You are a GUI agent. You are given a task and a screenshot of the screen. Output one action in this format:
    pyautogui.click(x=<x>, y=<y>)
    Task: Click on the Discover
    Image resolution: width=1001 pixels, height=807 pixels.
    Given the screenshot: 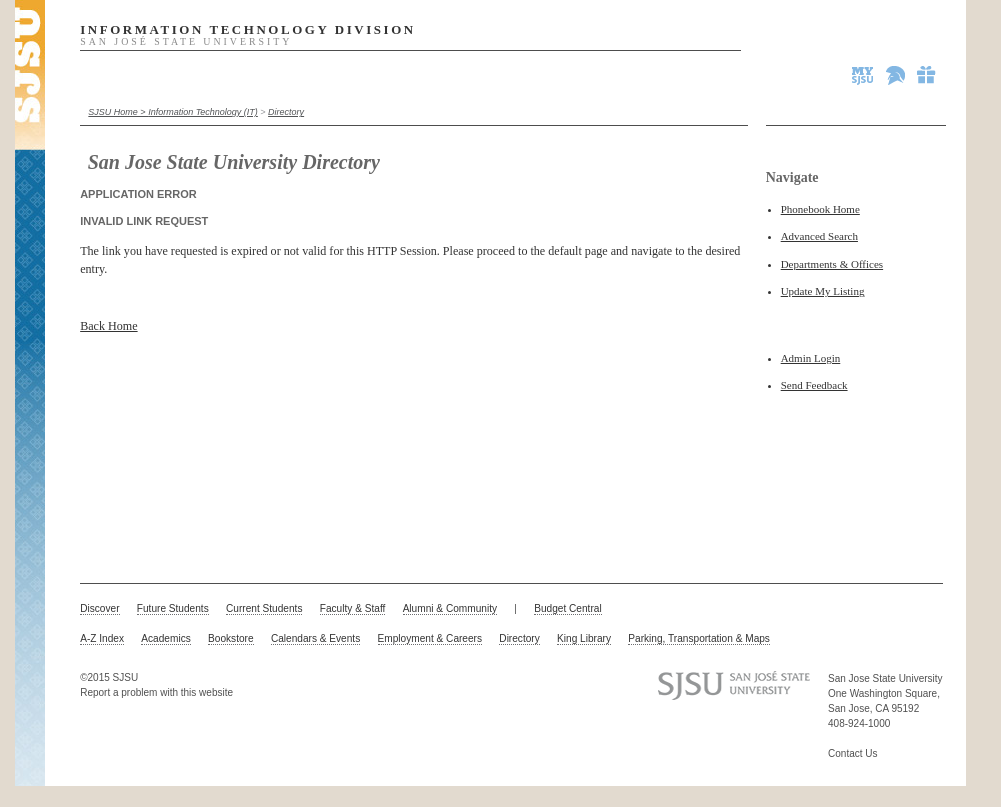 What is the action you would take?
    pyautogui.click(x=99, y=608)
    